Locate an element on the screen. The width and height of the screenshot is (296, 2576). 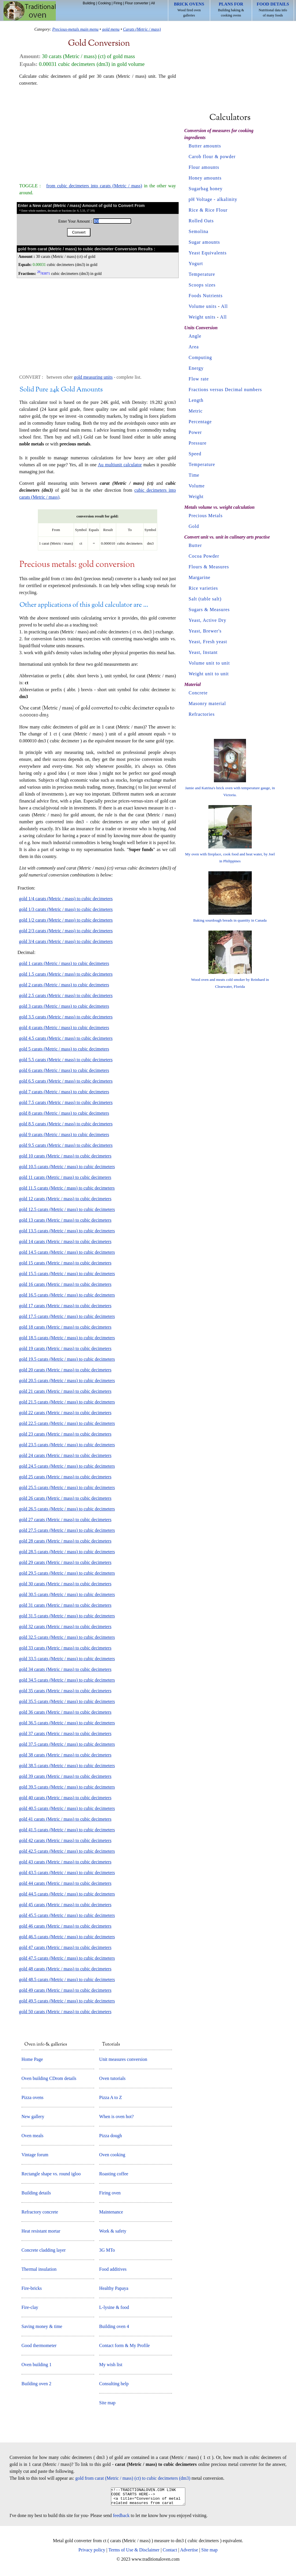
gold 32.5 carats (Metric / mass) to cubic decimeters is located at coordinates (67, 1637).